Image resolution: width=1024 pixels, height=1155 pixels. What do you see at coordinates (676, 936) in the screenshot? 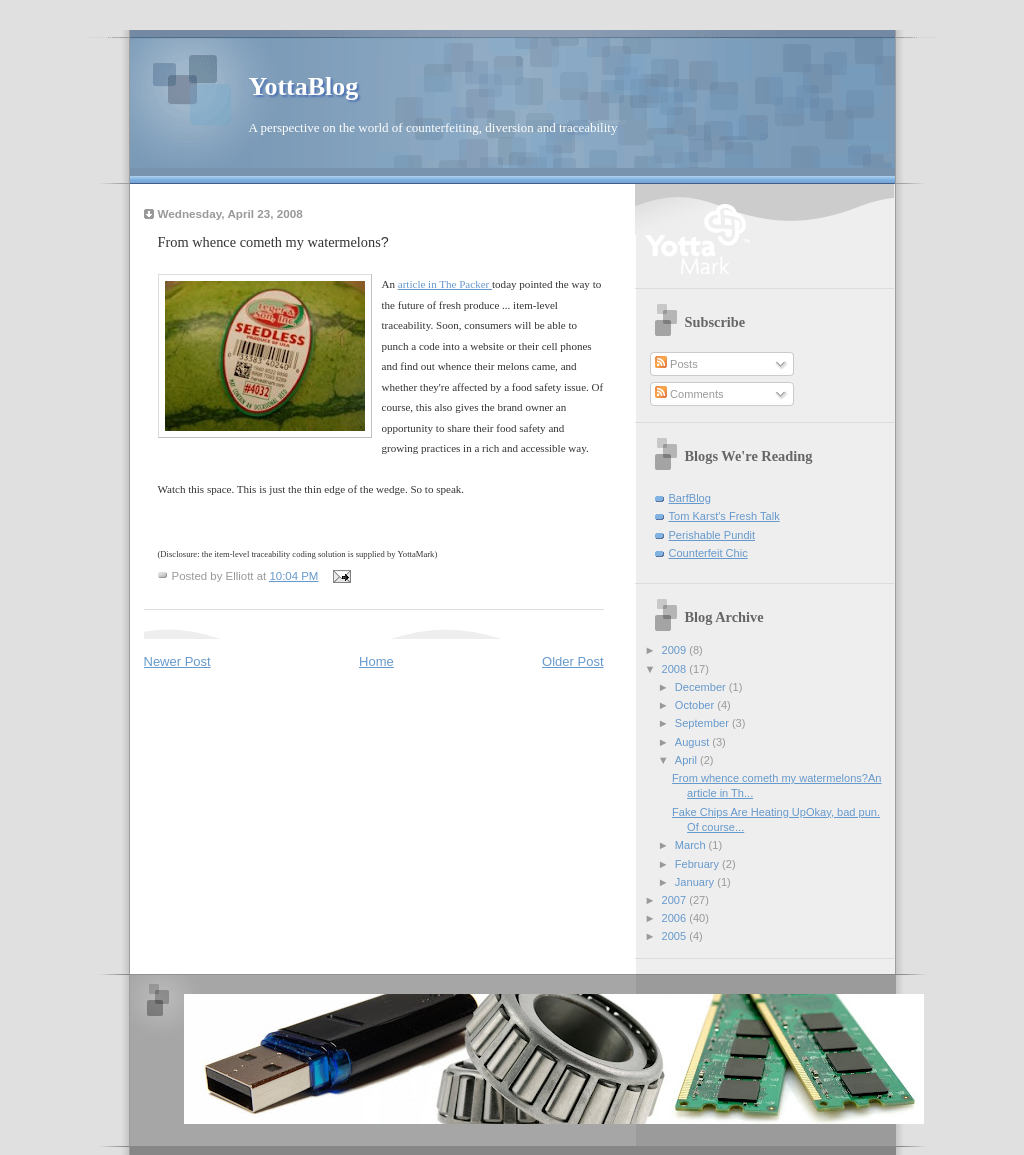
I see `2005` at bounding box center [676, 936].